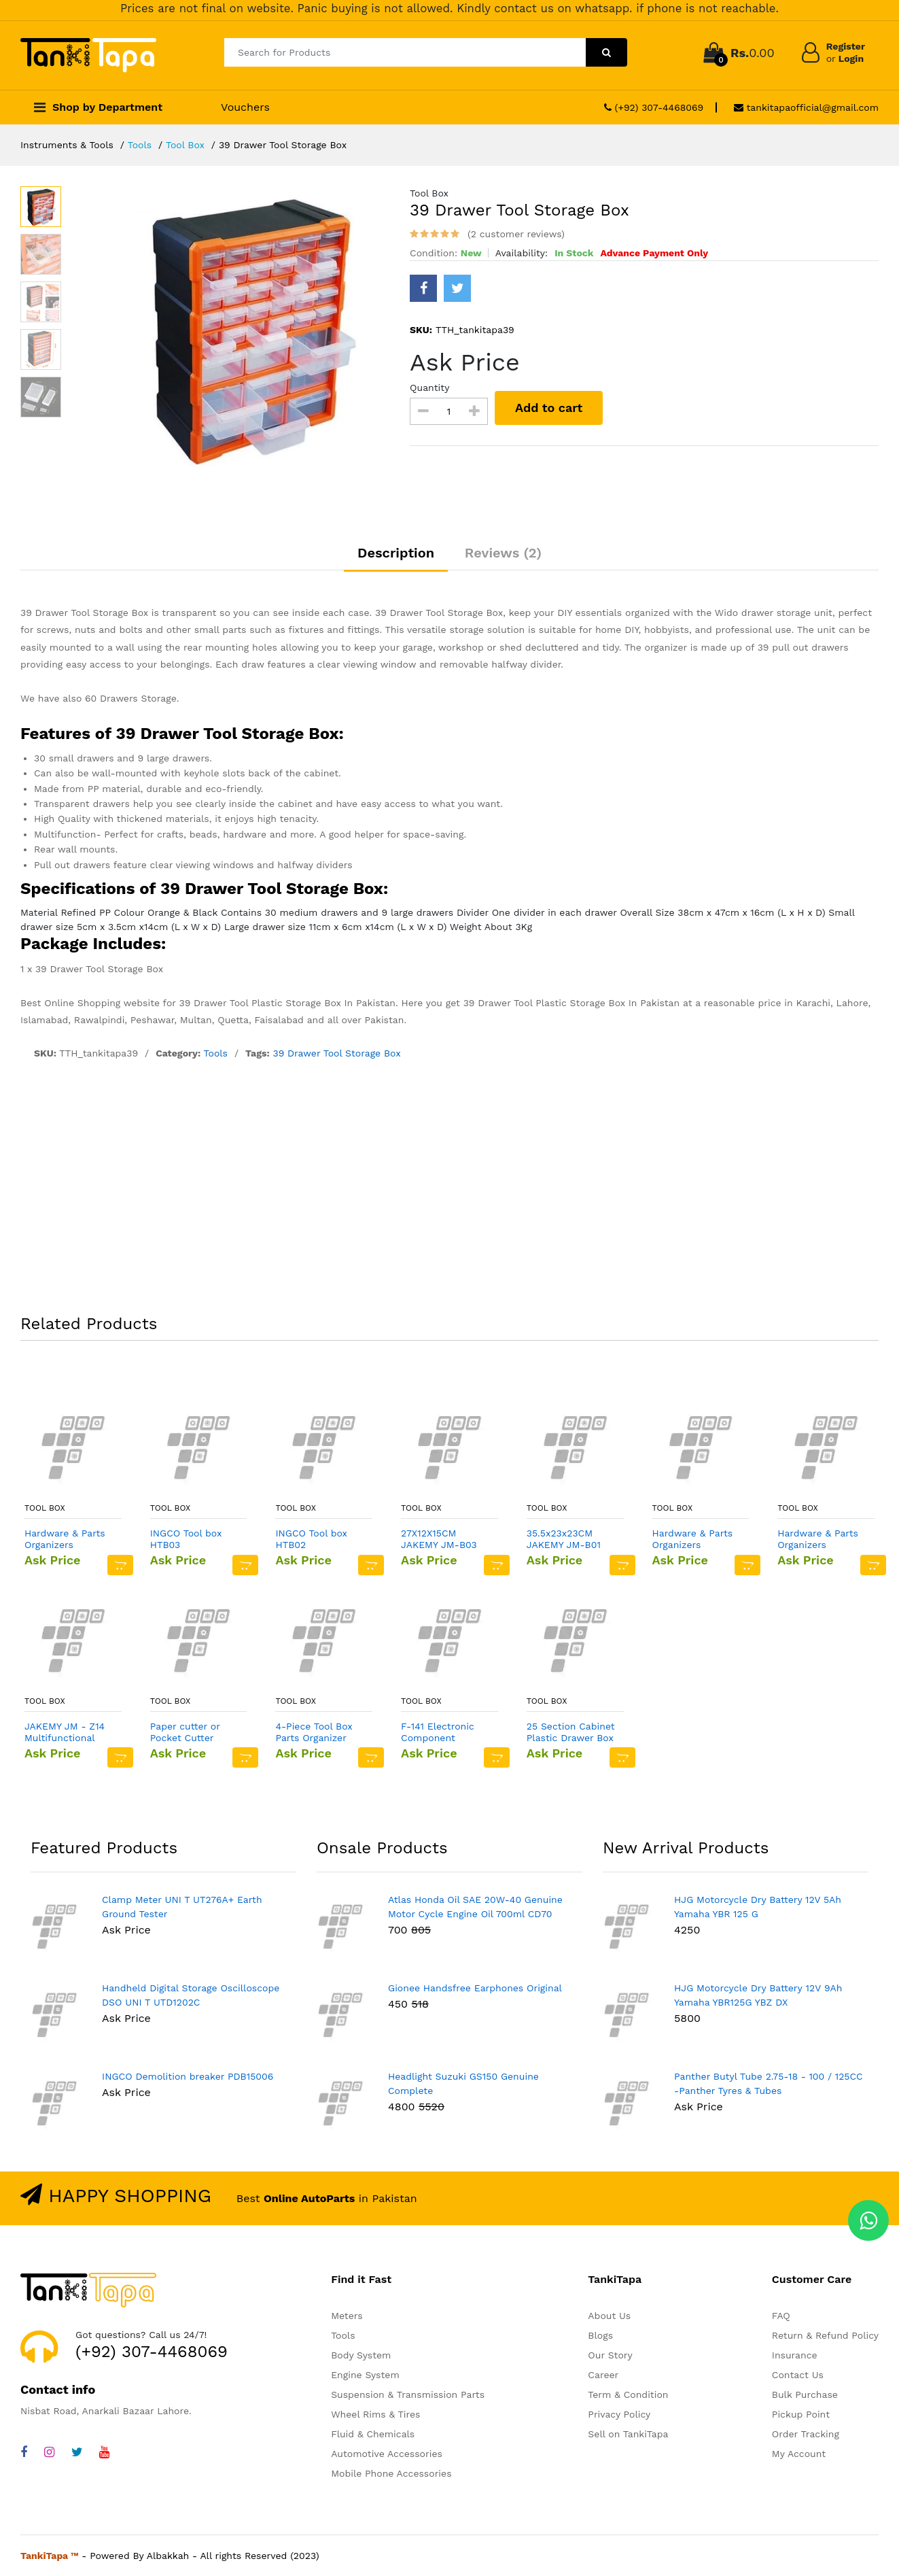 This screenshot has width=899, height=2576. What do you see at coordinates (628, 2433) in the screenshot?
I see `Sell on TankiTapa` at bounding box center [628, 2433].